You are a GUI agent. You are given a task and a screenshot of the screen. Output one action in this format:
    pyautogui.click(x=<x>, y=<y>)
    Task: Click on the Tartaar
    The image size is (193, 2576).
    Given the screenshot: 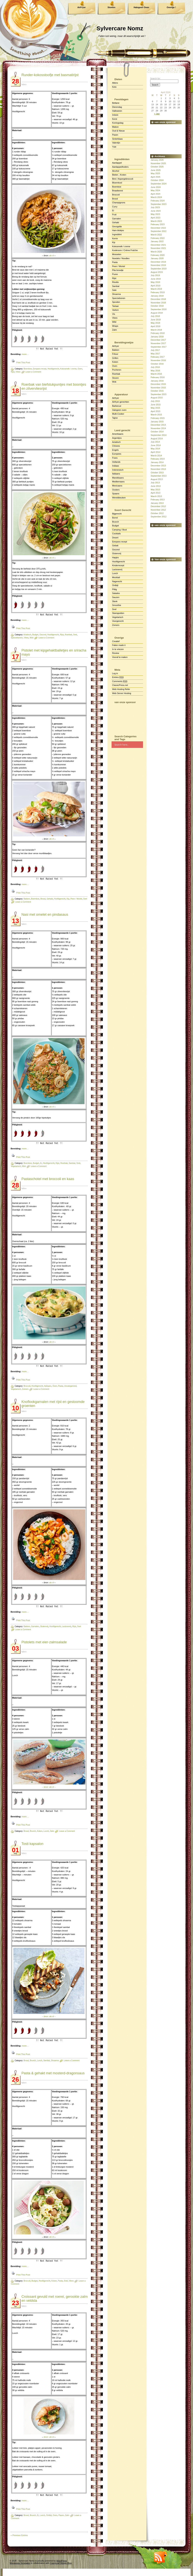 What is the action you would take?
    pyautogui.click(x=115, y=306)
    